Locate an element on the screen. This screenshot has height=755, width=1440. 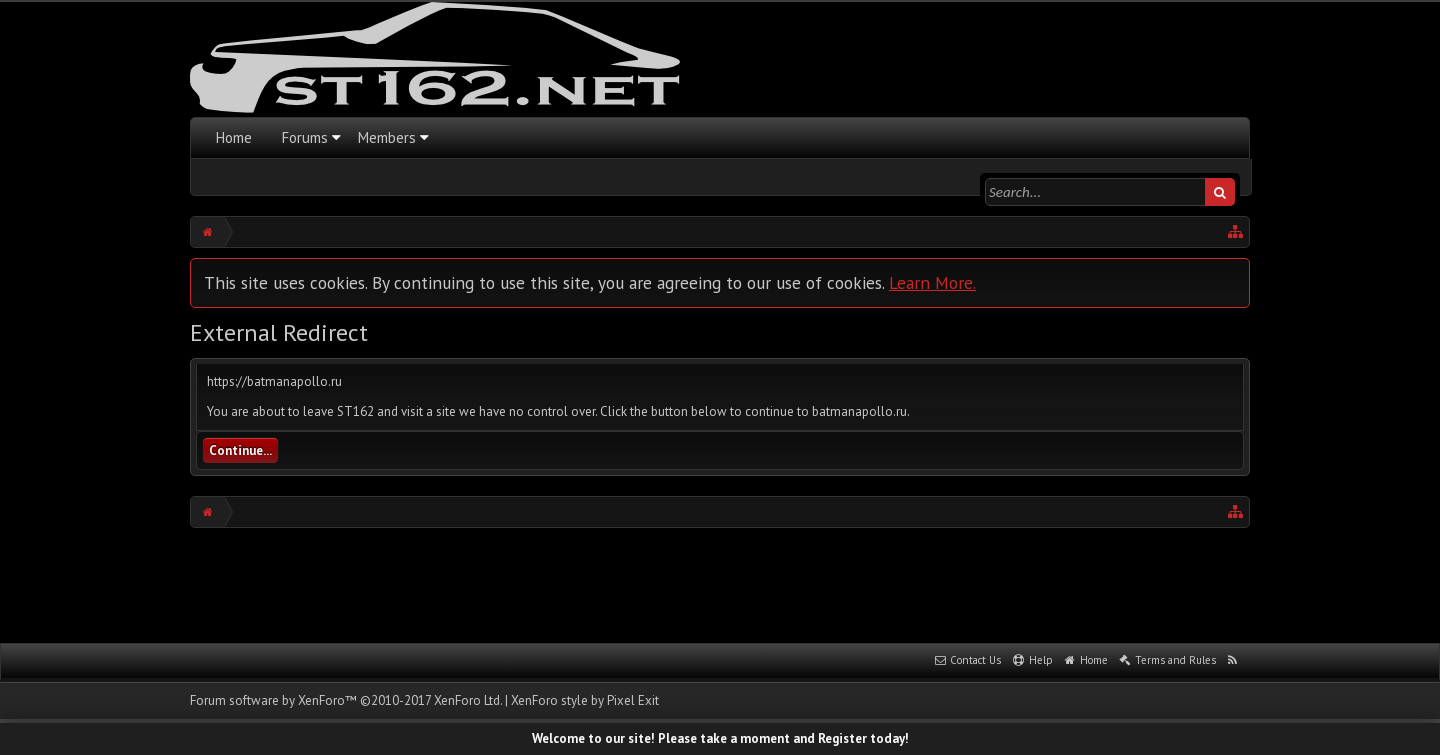
Learn More. is located at coordinates (932, 282).